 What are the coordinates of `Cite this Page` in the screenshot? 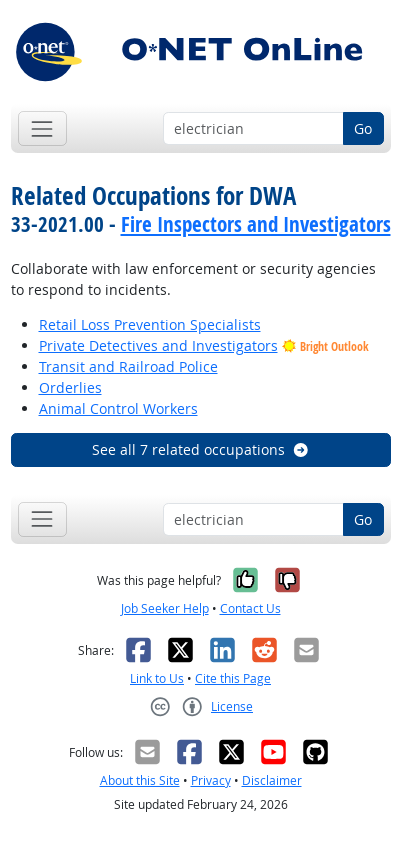 It's located at (233, 678).